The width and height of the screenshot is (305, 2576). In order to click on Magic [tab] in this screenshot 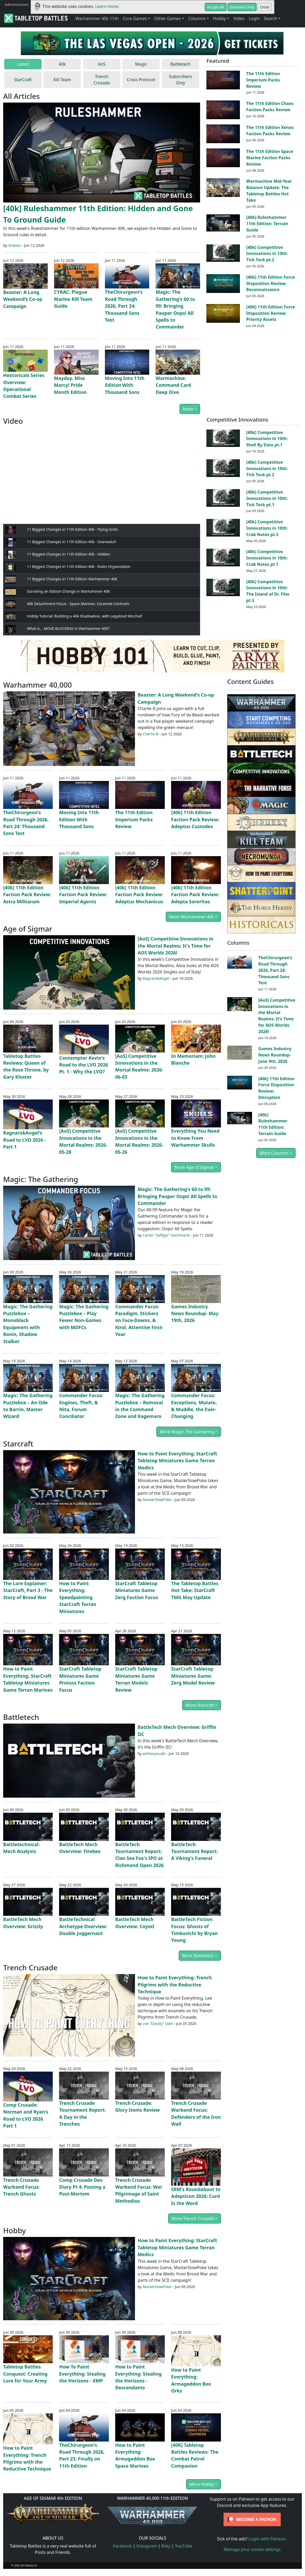, I will do `click(141, 64)`.